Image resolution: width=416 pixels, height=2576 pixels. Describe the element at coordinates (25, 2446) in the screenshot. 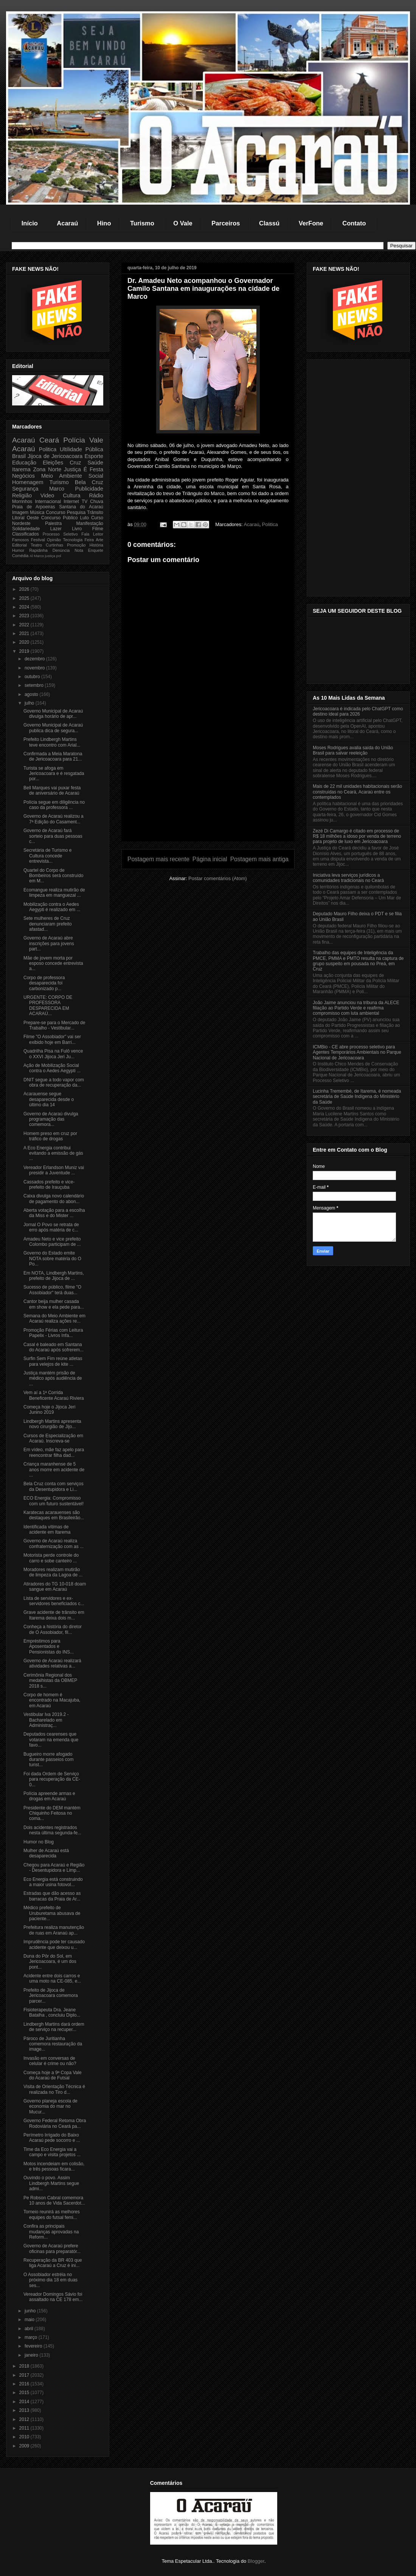

I see `2009` at that location.